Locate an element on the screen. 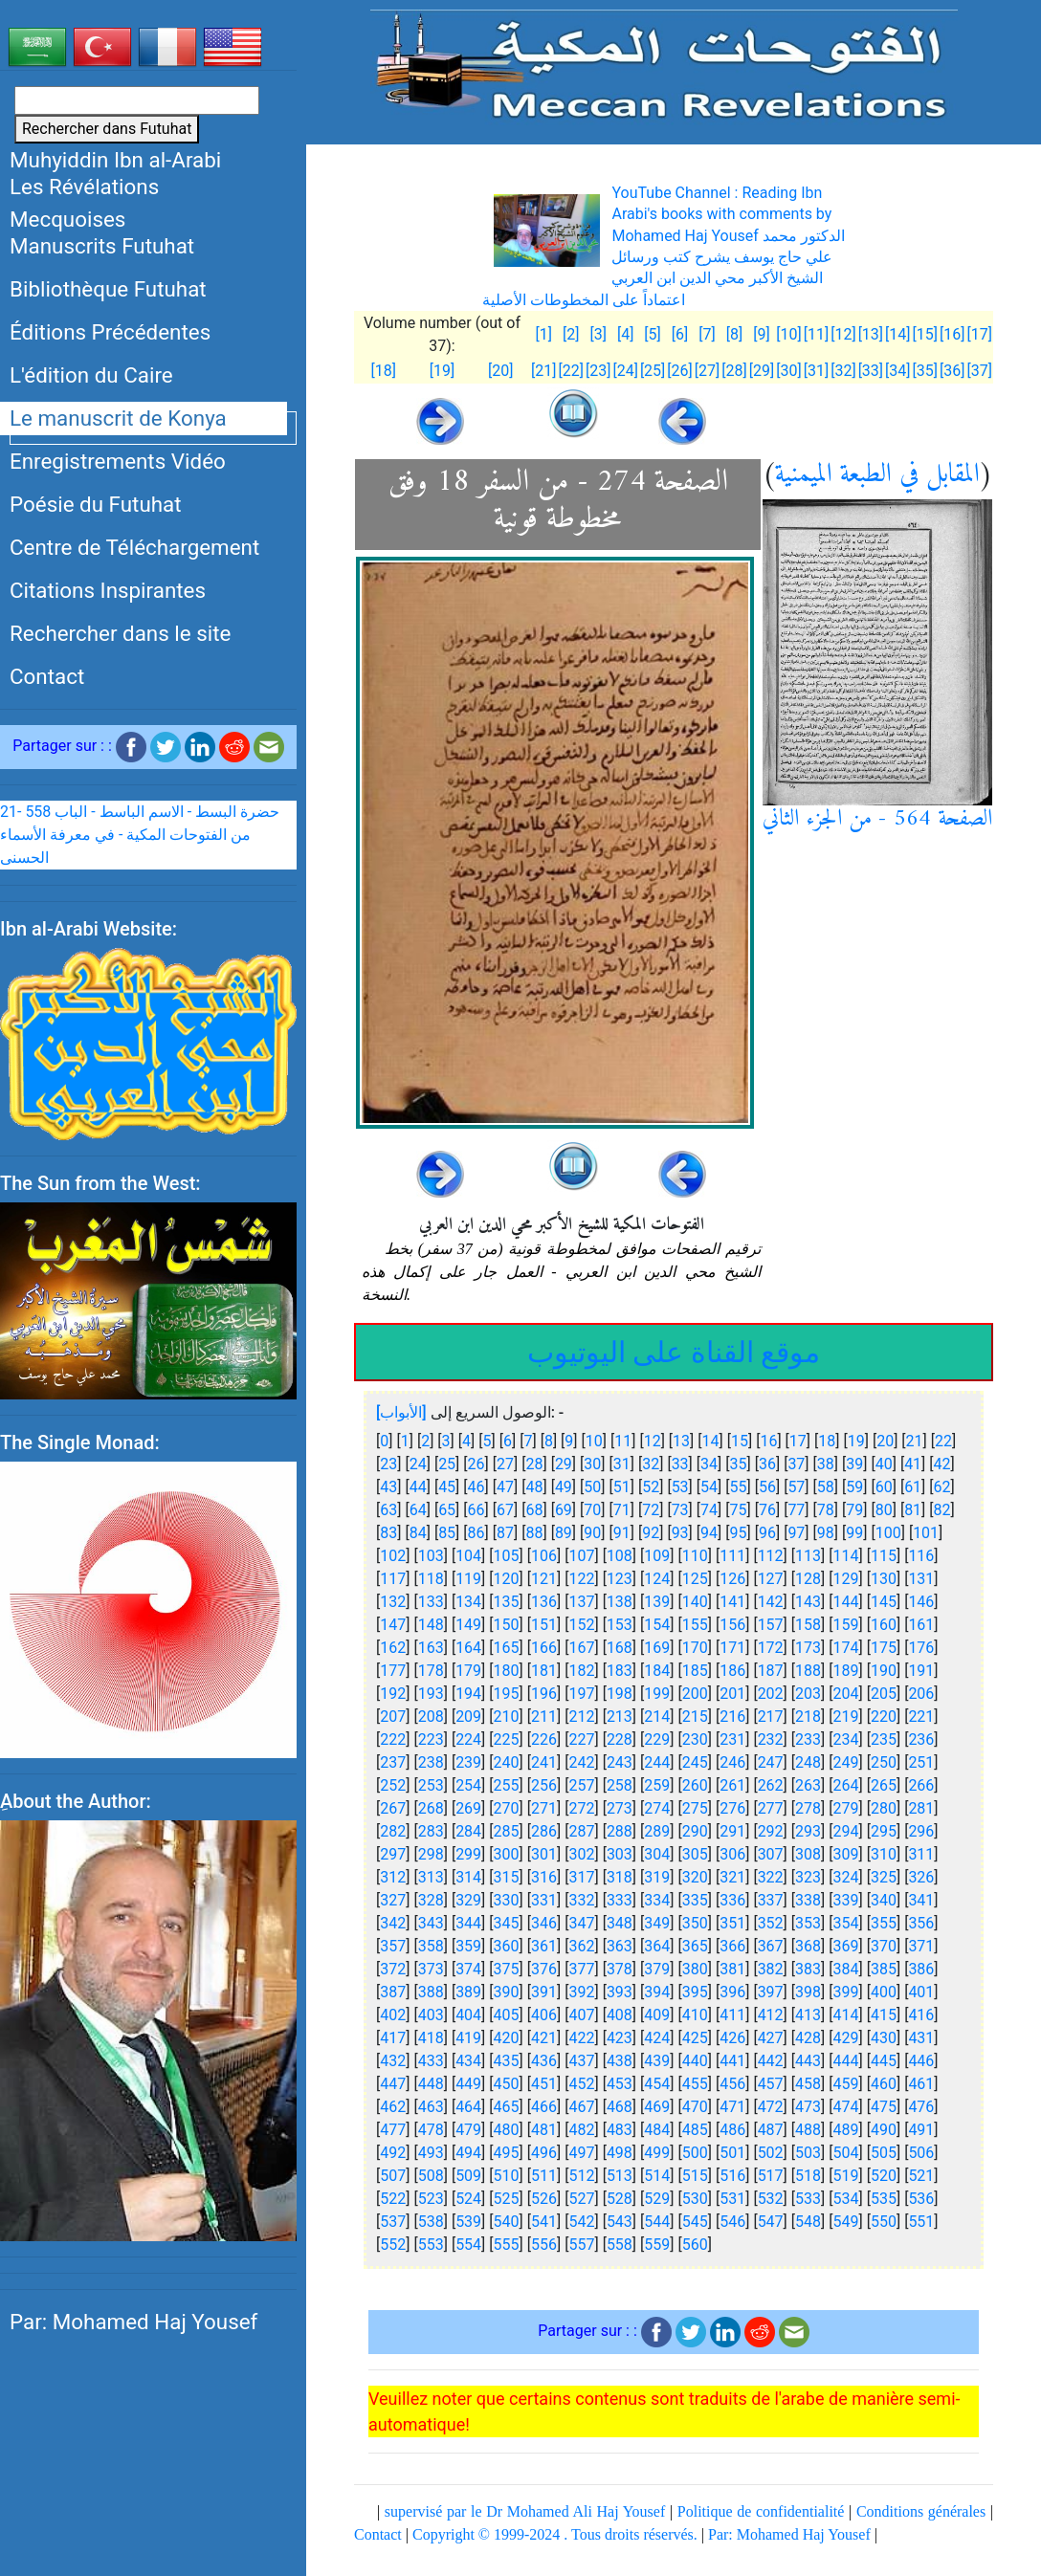  194 is located at coordinates (468, 1693).